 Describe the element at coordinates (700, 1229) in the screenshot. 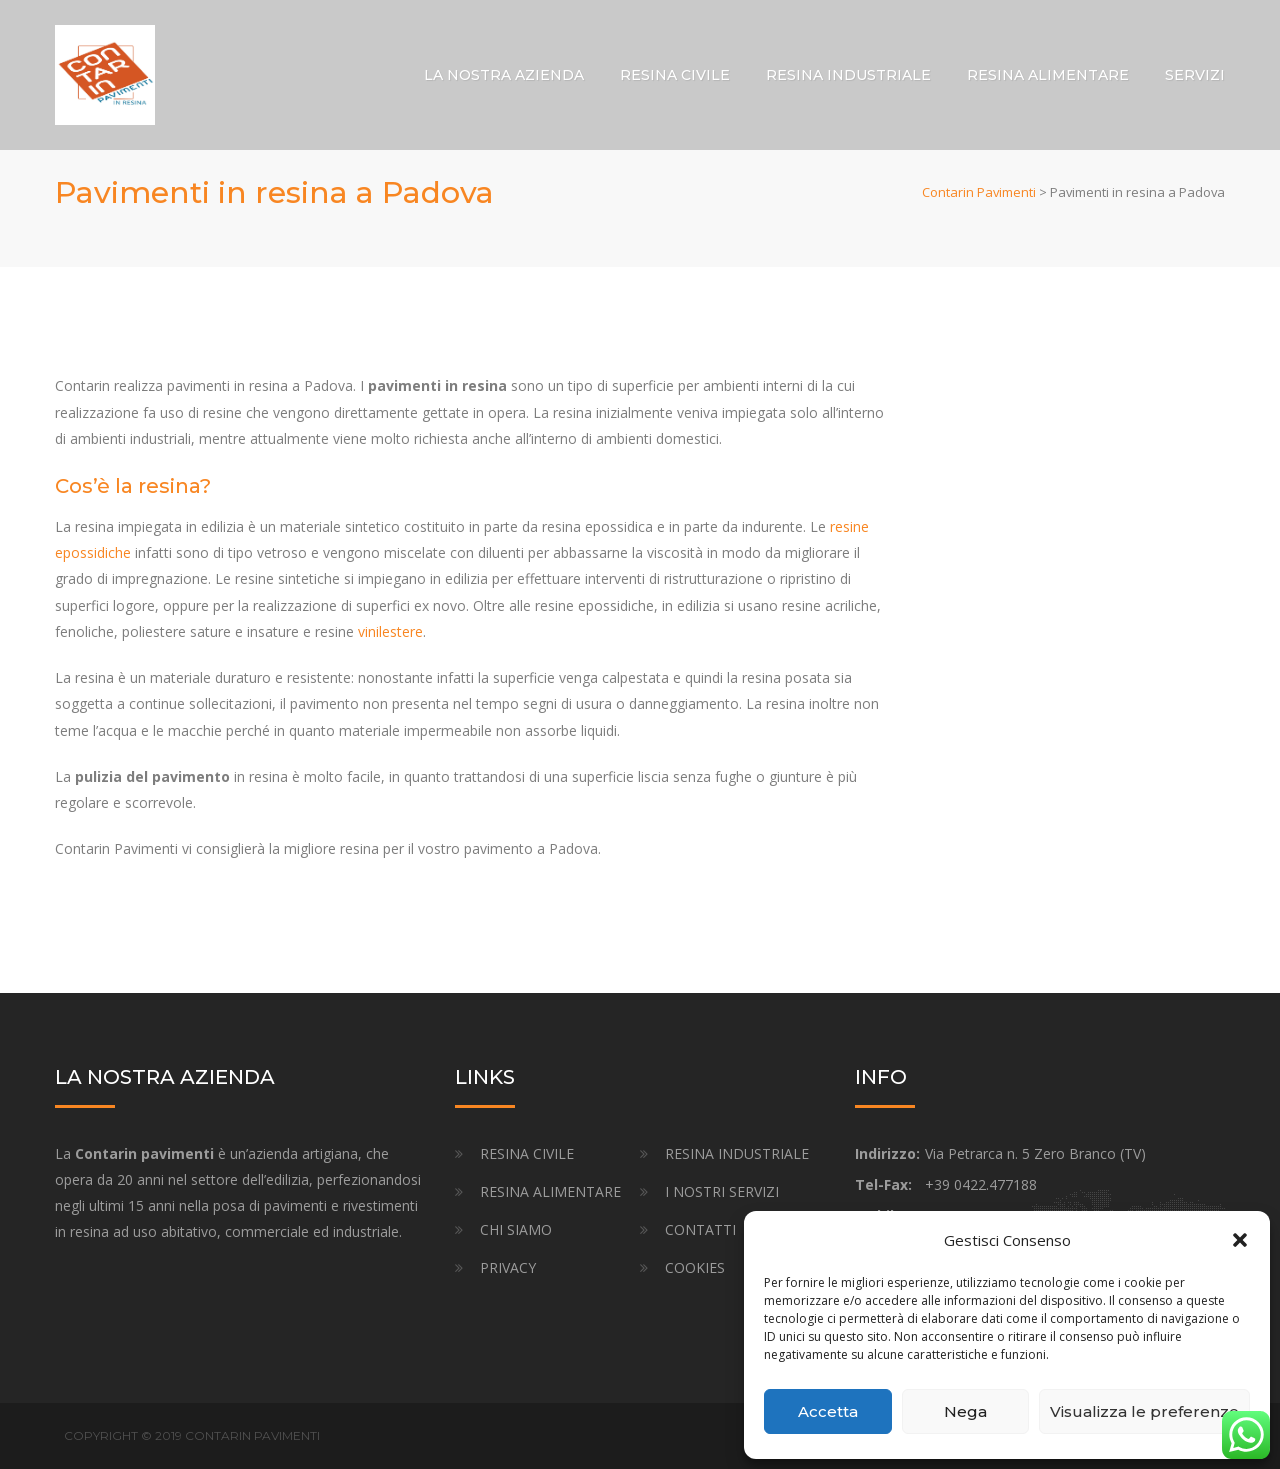

I see `CONTATTI` at that location.